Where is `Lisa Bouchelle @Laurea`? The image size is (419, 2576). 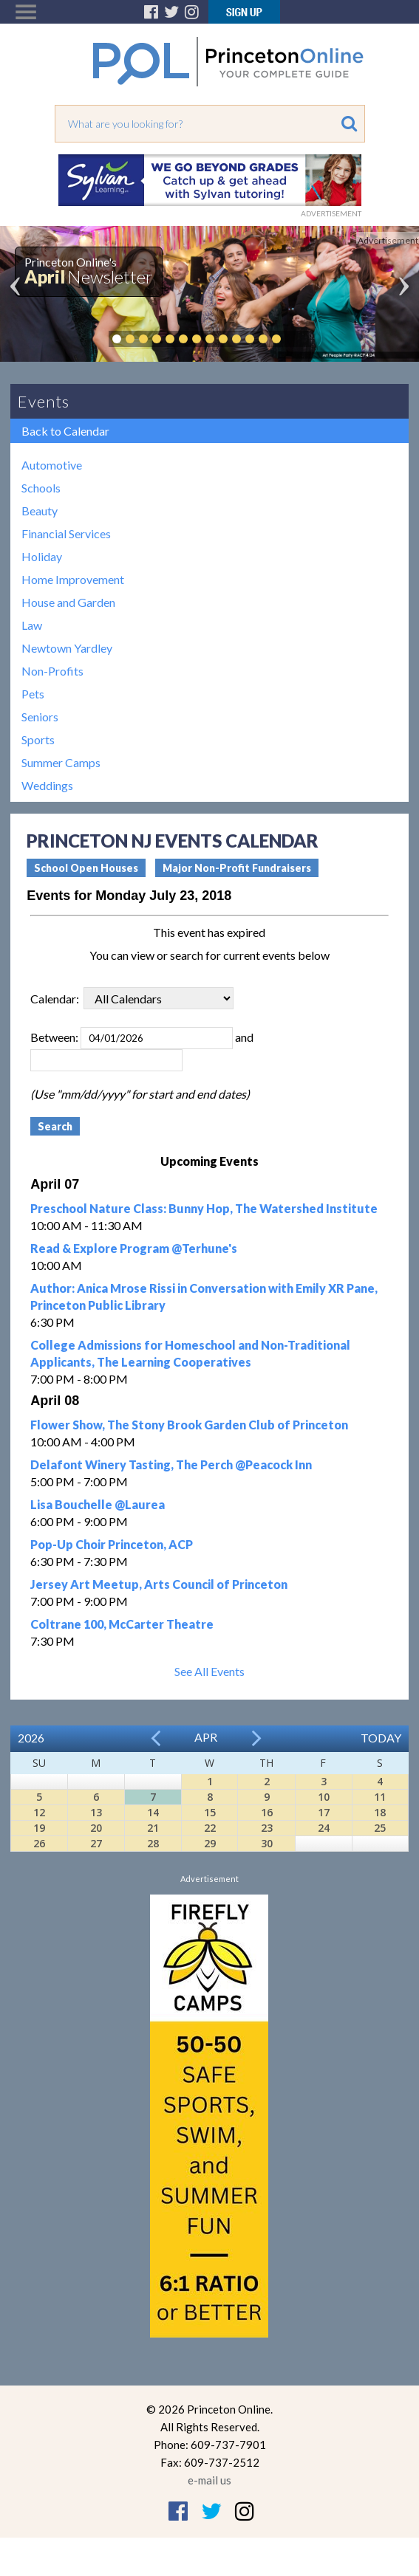 Lisa Bouchelle @Laurea is located at coordinates (97, 1504).